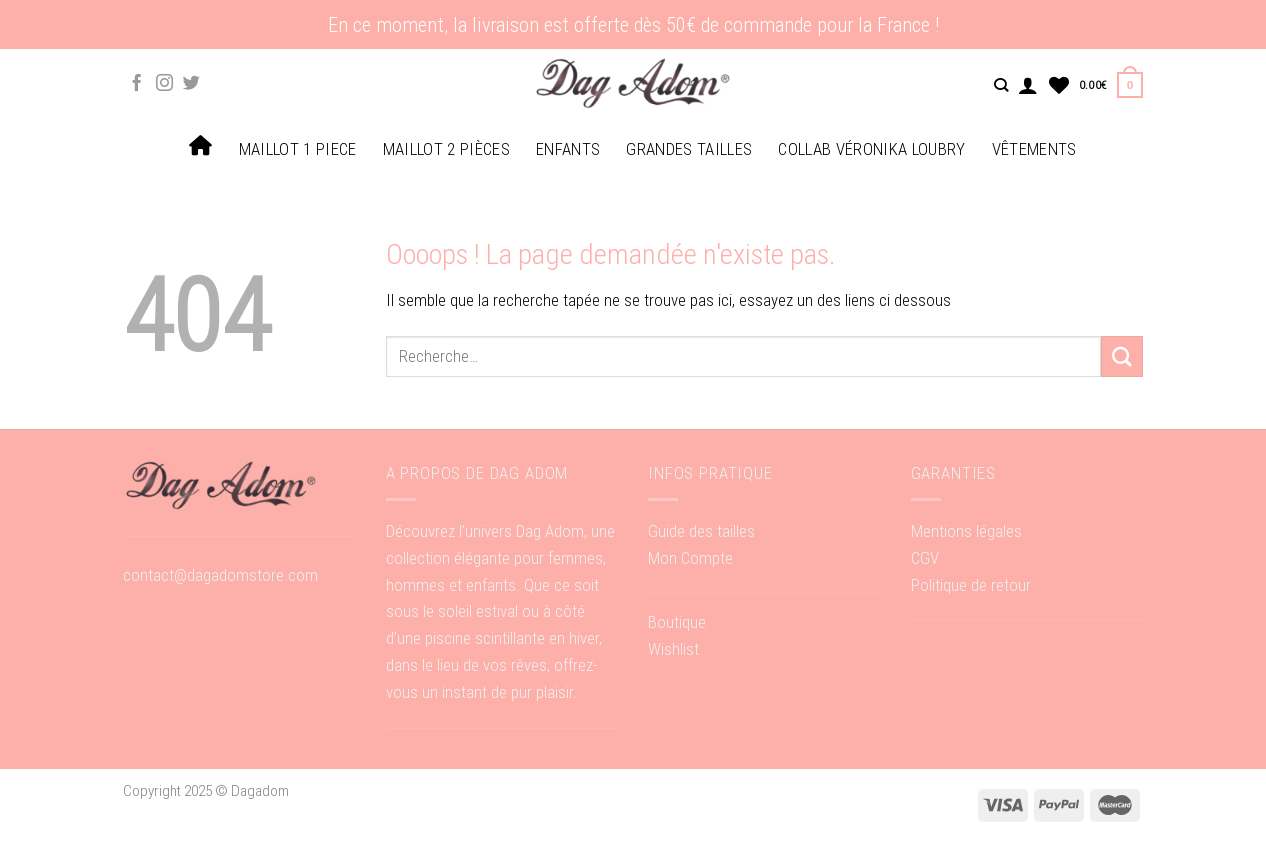 The width and height of the screenshot is (1266, 844). I want to click on Politique de retour, so click(971, 585).